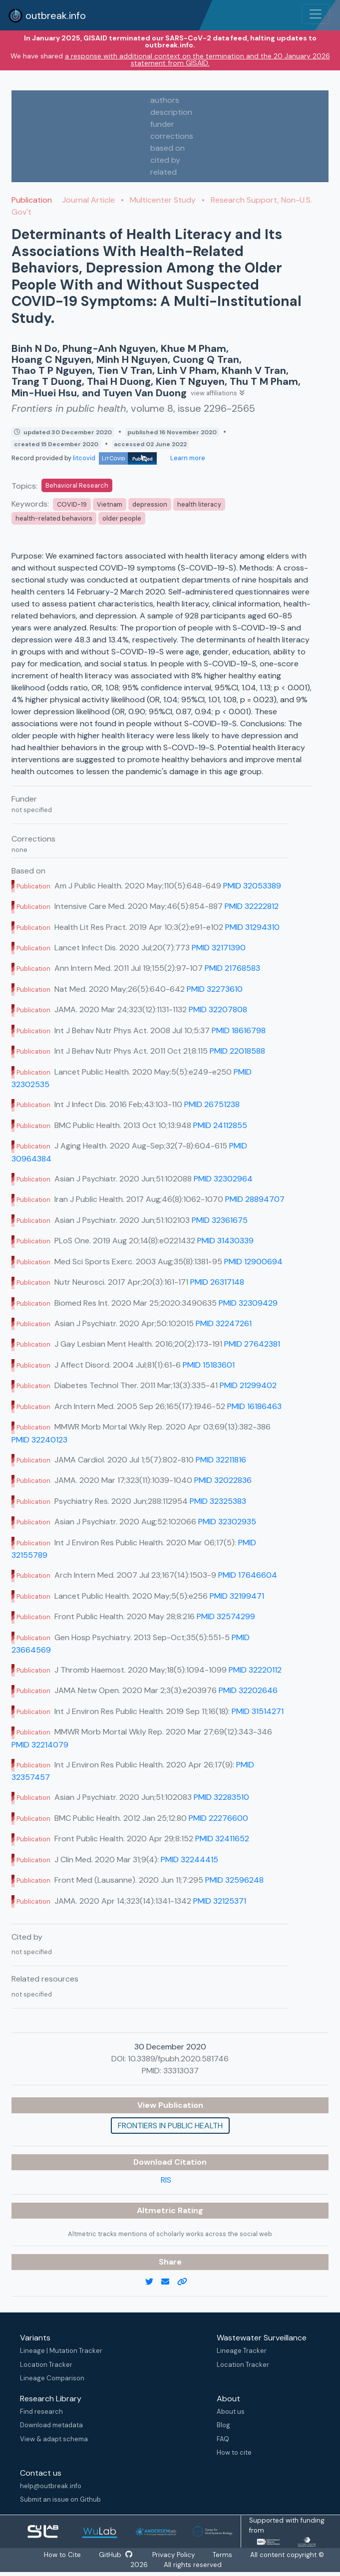  I want to click on PMID 24112855, so click(220, 1125).